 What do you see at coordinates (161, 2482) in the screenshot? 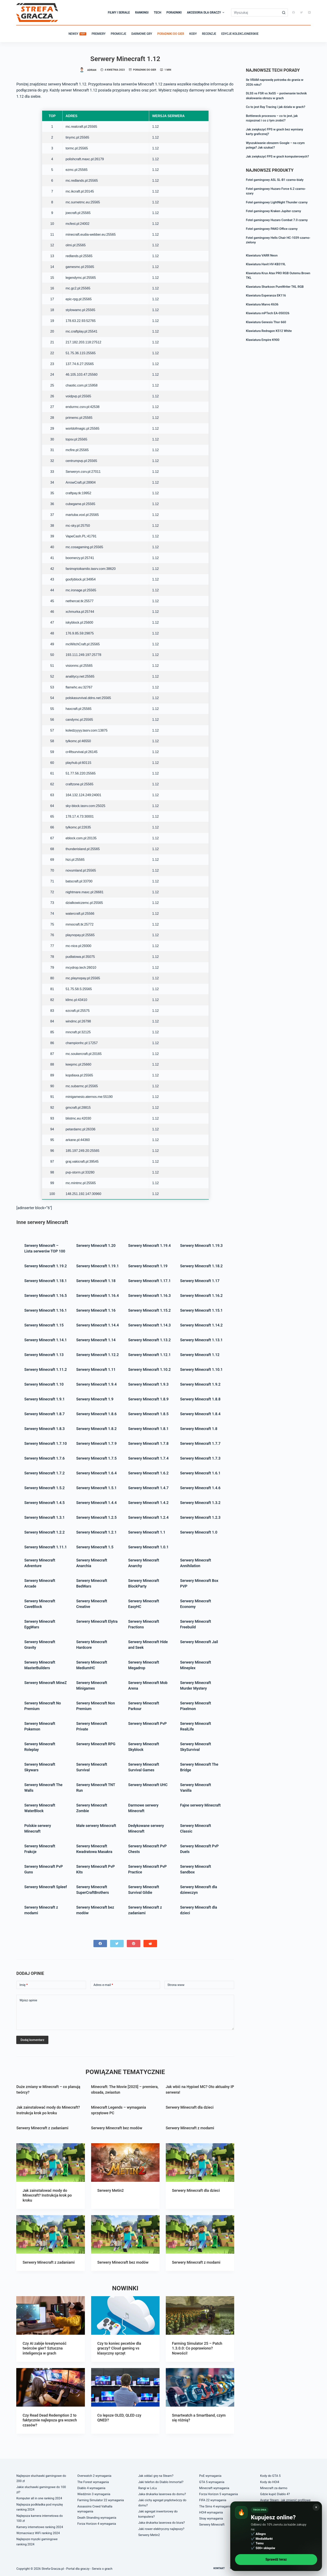
I see `Jaki telefon do Diablo Immortal?` at bounding box center [161, 2482].